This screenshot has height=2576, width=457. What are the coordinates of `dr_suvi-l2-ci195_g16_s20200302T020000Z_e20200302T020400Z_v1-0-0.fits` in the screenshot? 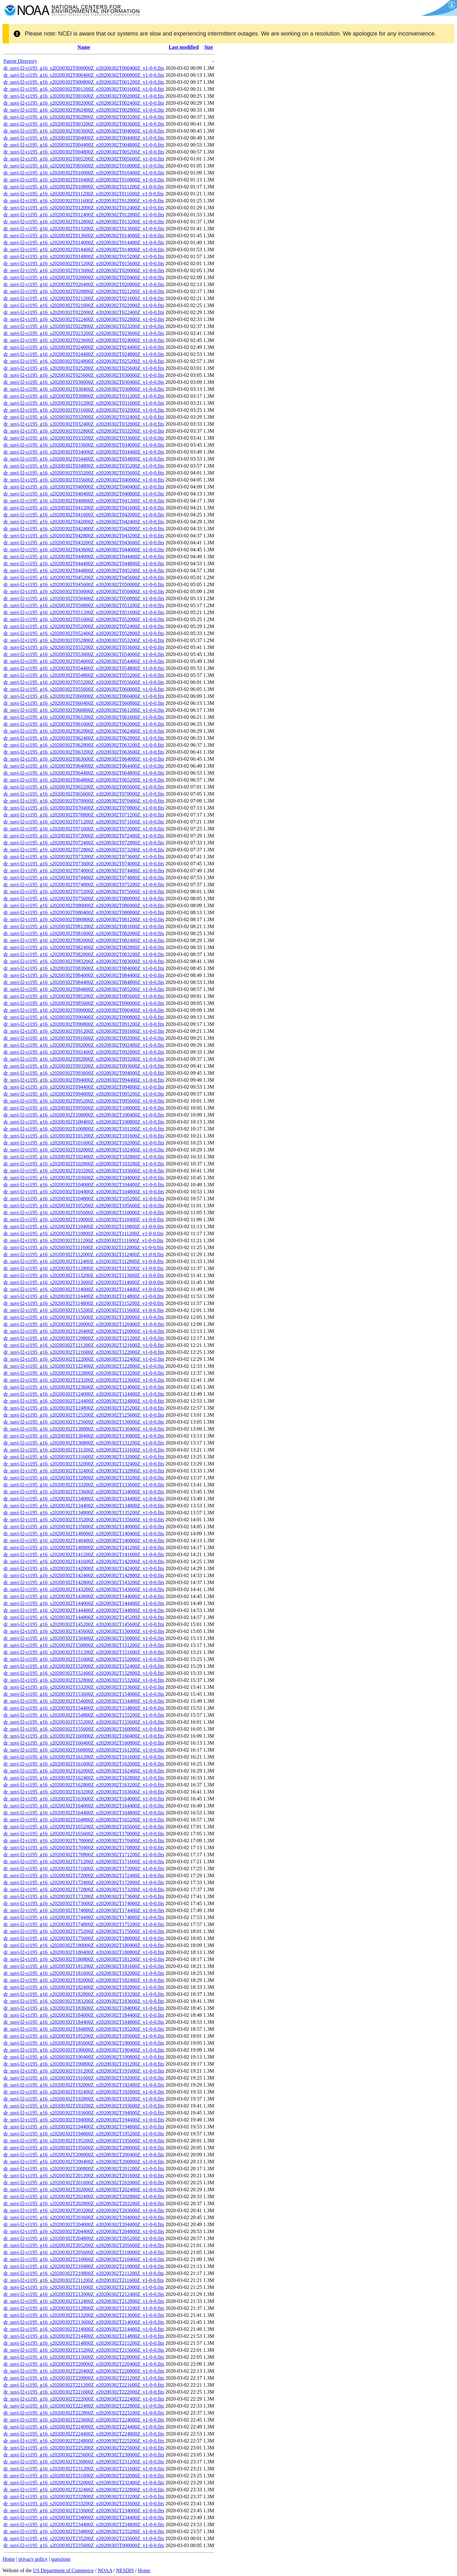 It's located at (83, 277).